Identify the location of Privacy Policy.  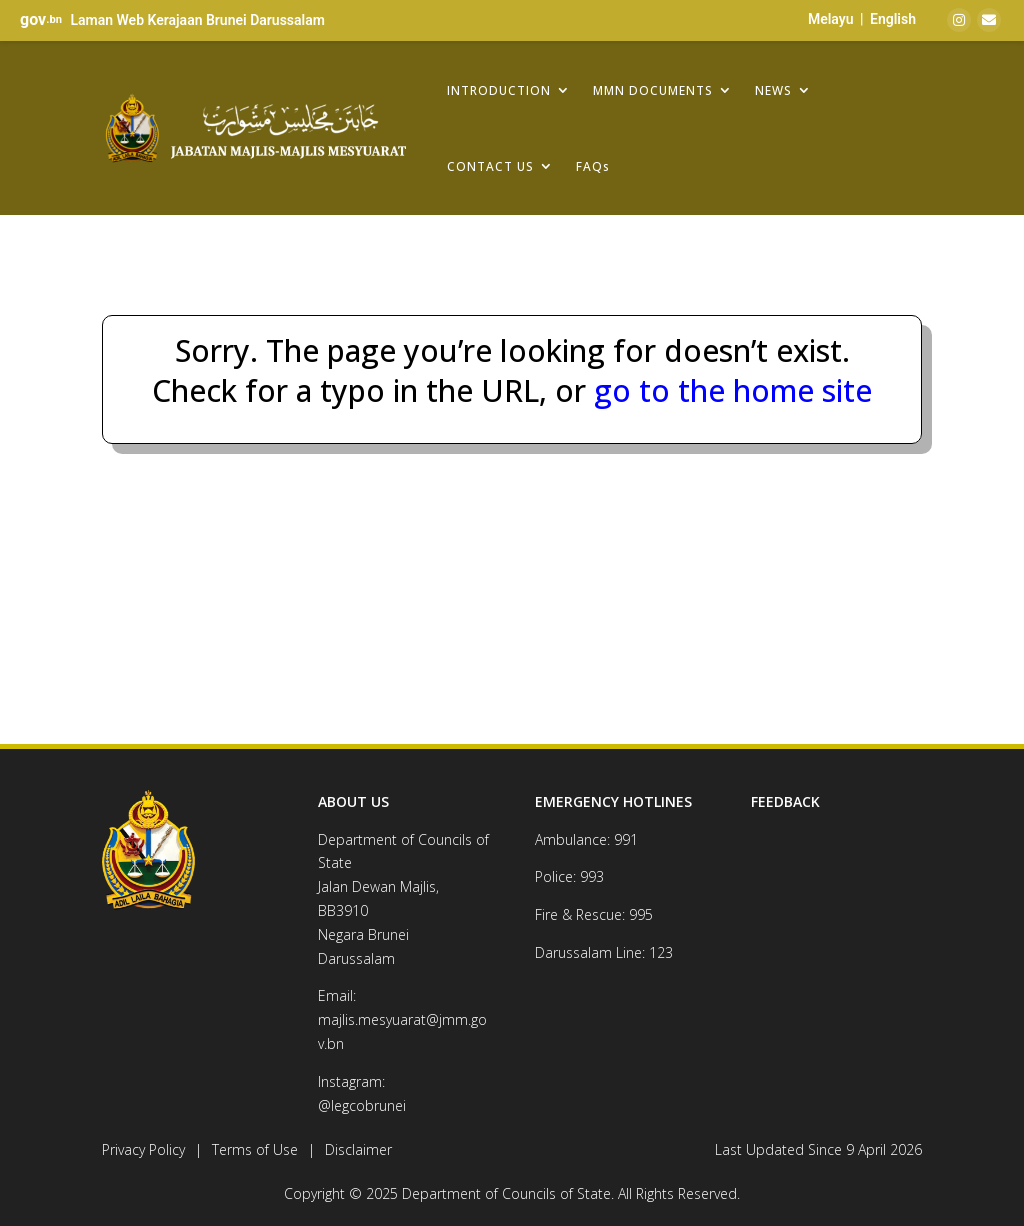
(143, 1149).